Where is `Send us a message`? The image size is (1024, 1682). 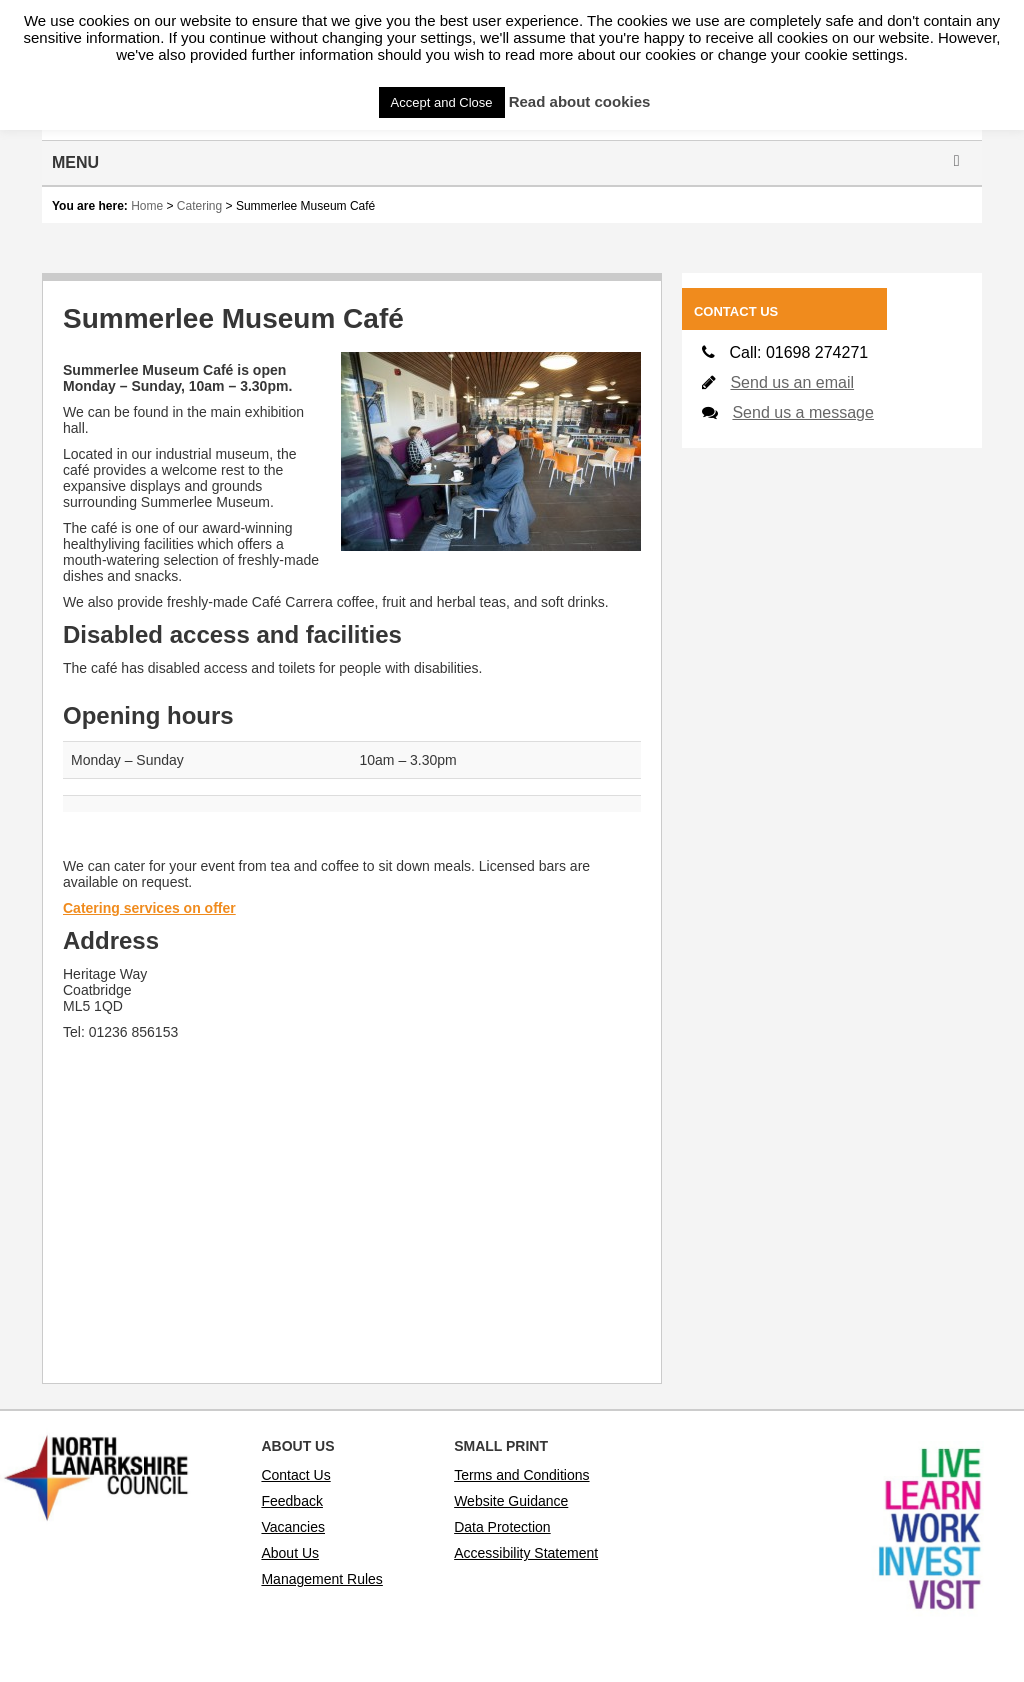
Send us a message is located at coordinates (802, 412).